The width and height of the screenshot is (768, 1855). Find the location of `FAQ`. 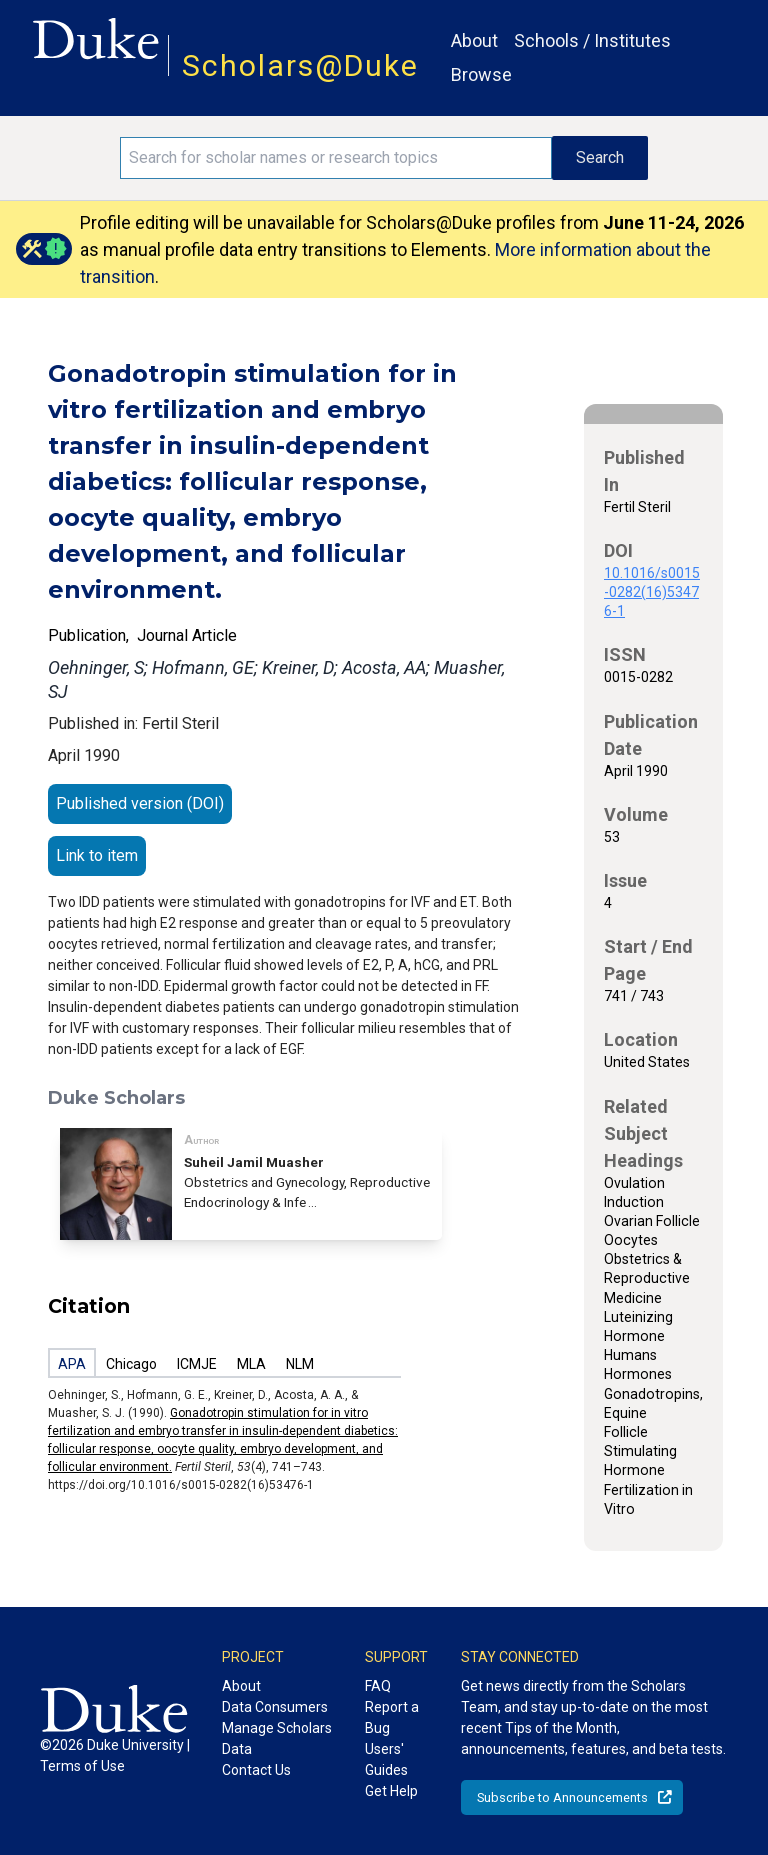

FAQ is located at coordinates (378, 1686).